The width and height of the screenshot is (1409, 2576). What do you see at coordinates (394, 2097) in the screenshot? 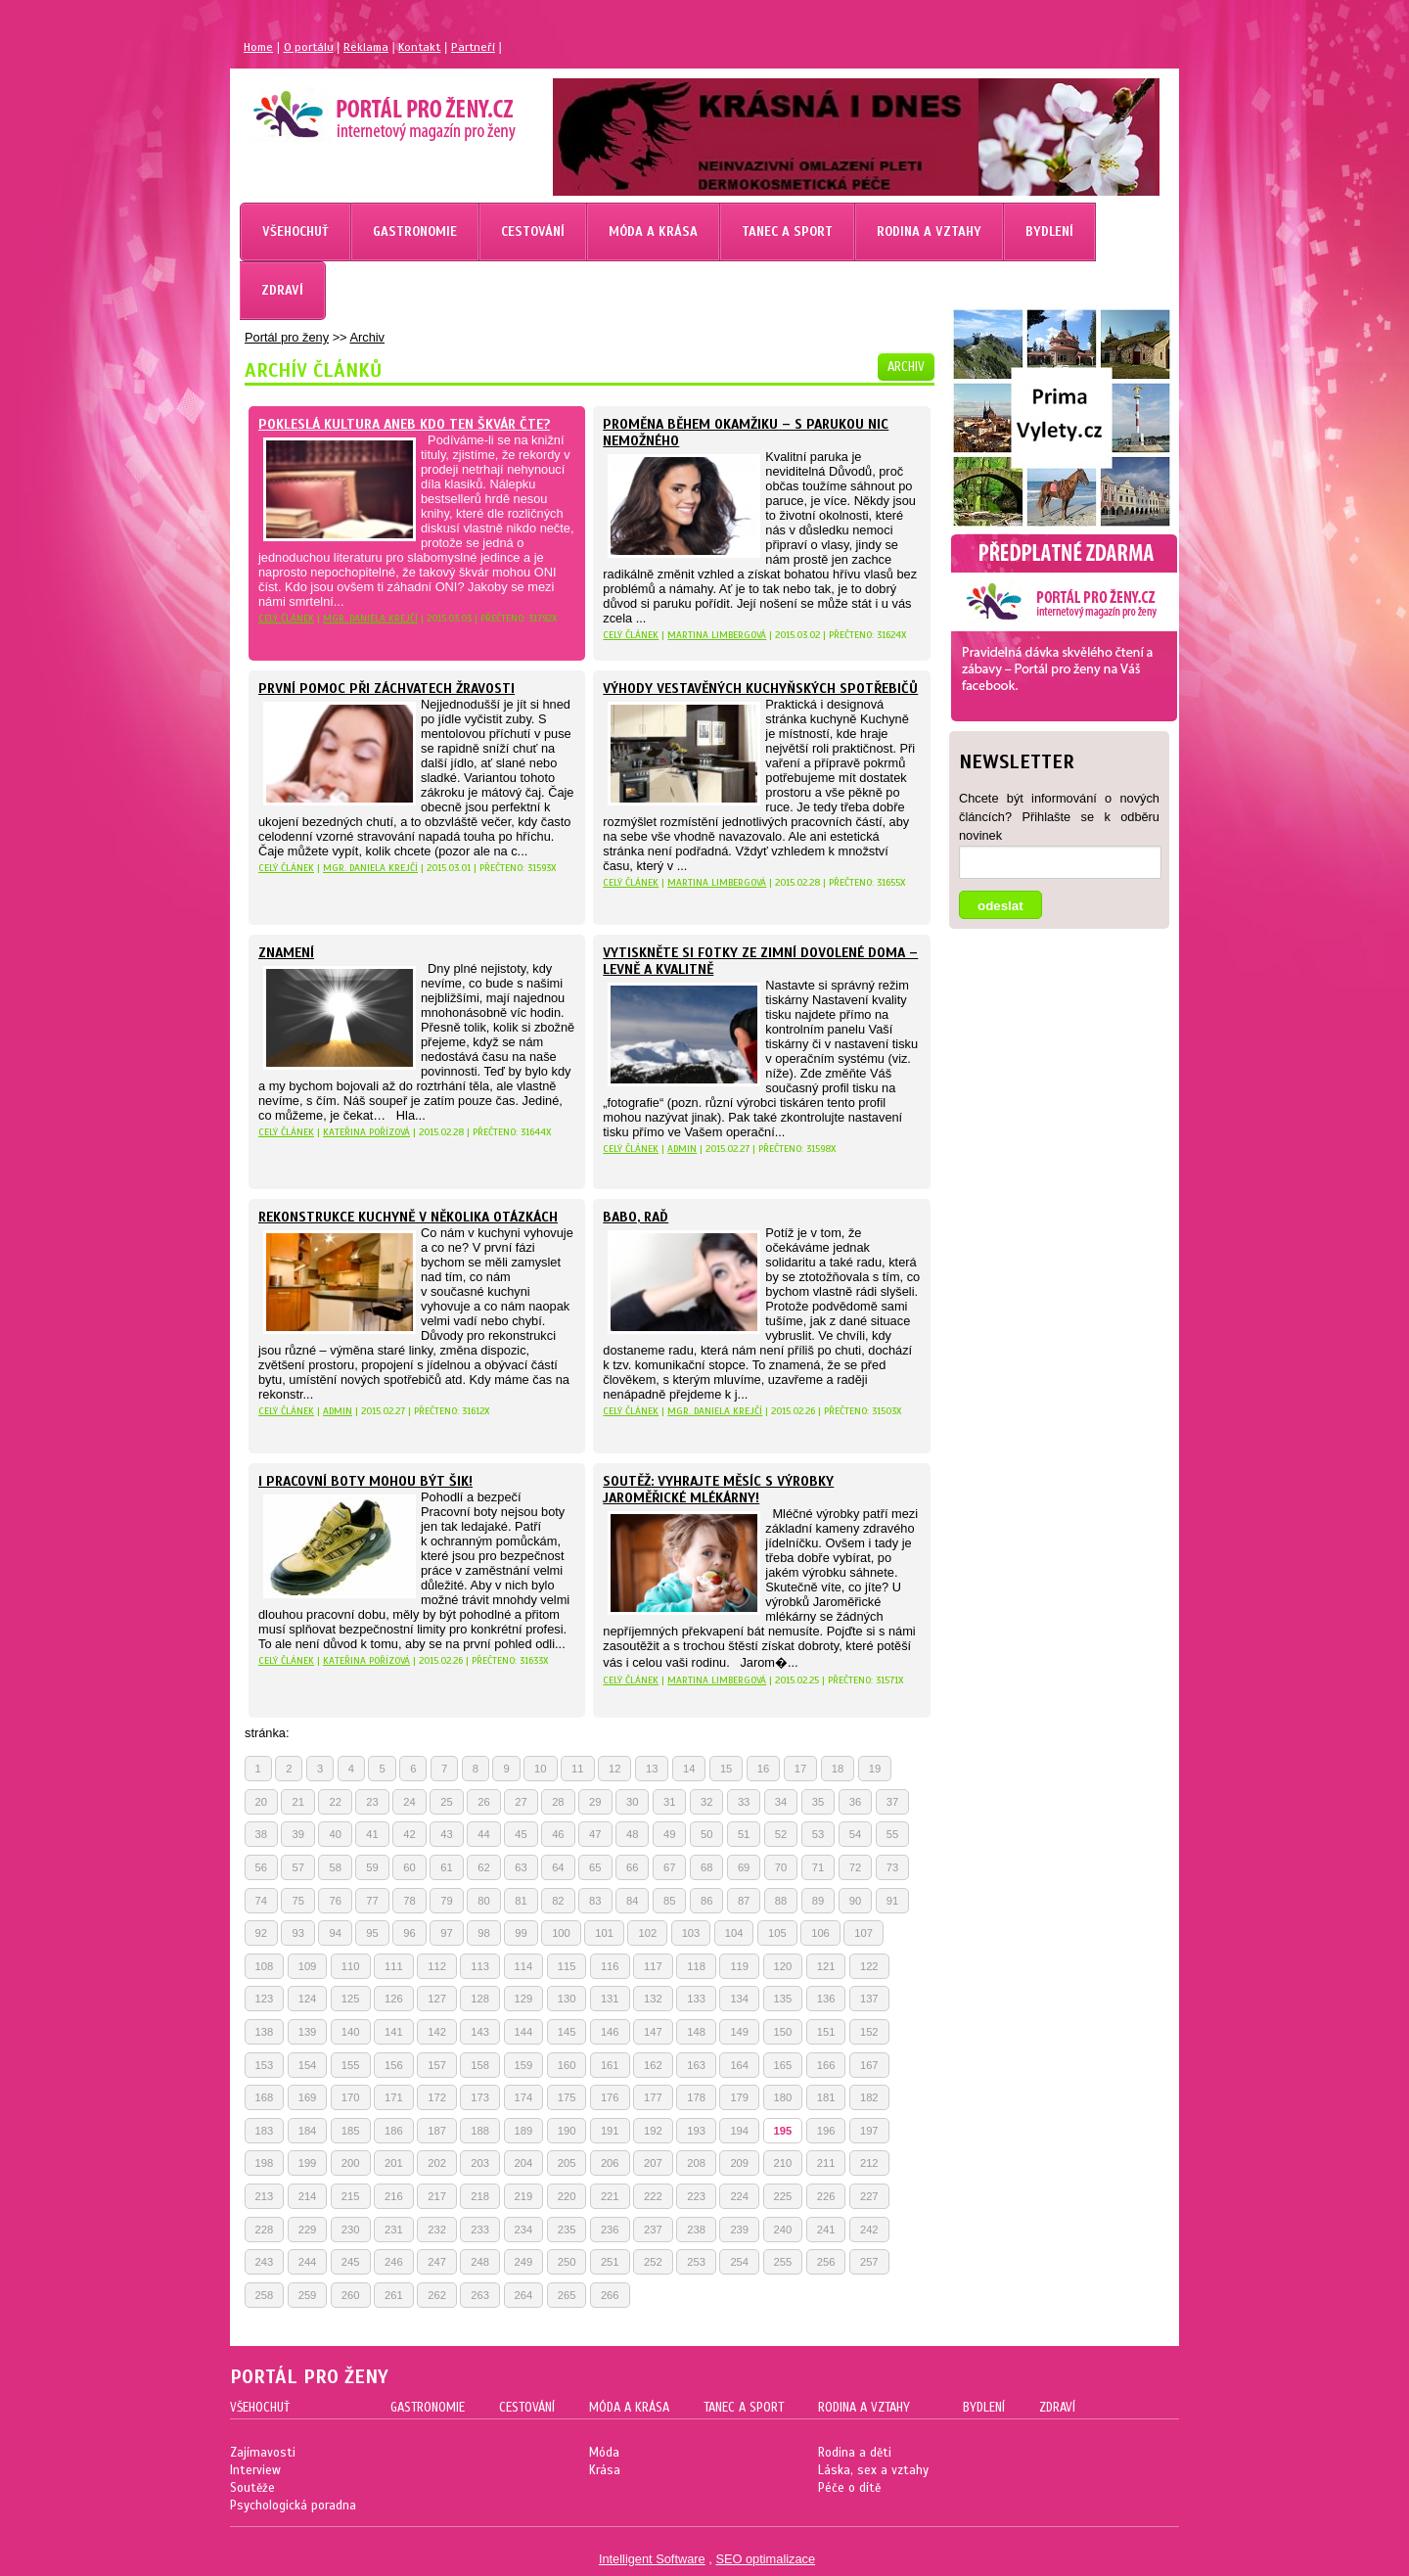
I see `171` at bounding box center [394, 2097].